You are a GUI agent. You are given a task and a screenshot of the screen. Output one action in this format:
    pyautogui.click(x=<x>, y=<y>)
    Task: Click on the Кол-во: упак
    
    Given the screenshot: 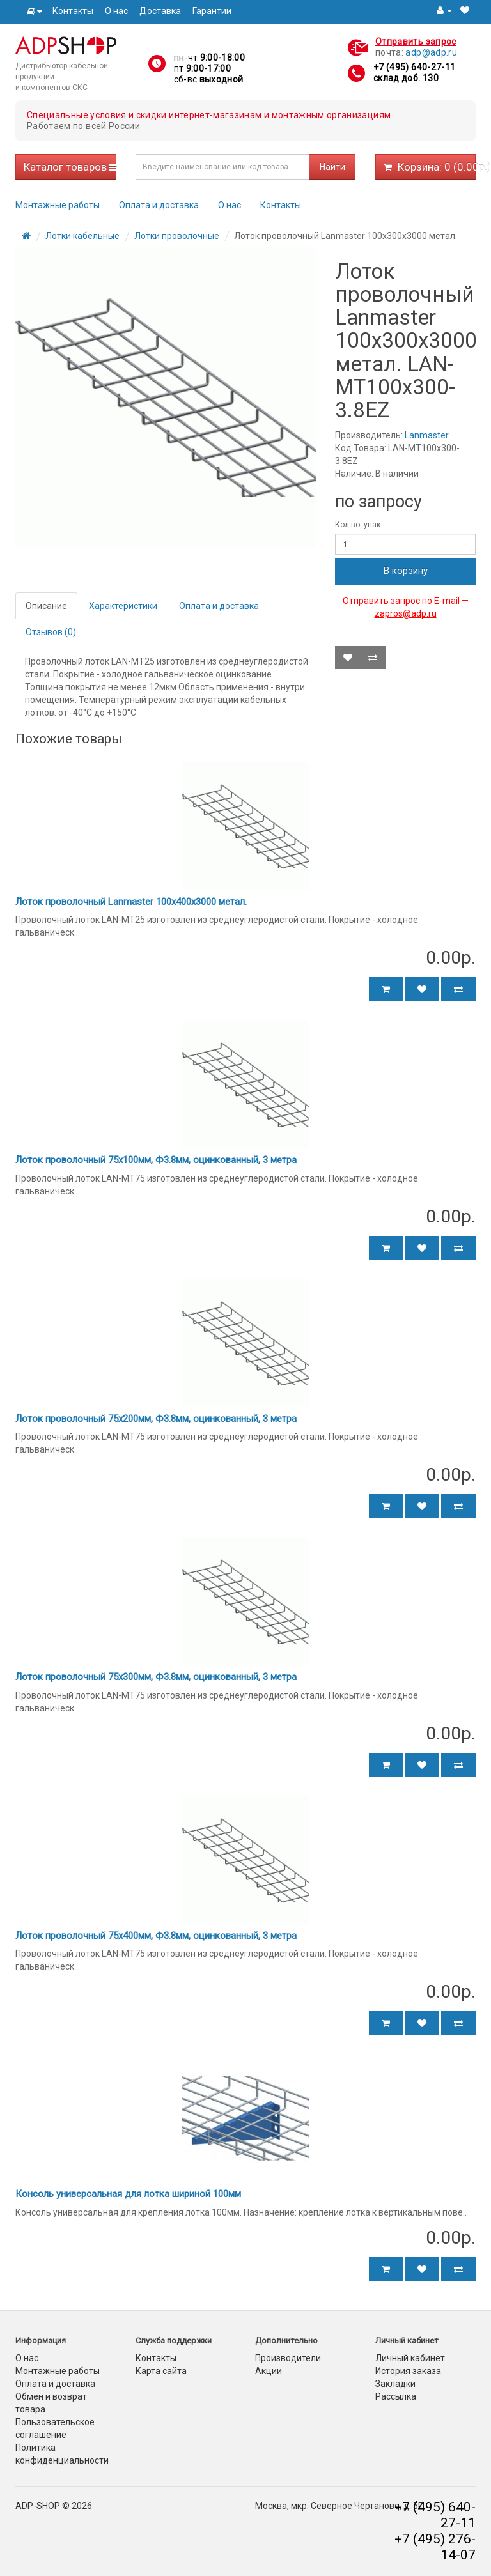 What is the action you would take?
    pyautogui.click(x=357, y=524)
    